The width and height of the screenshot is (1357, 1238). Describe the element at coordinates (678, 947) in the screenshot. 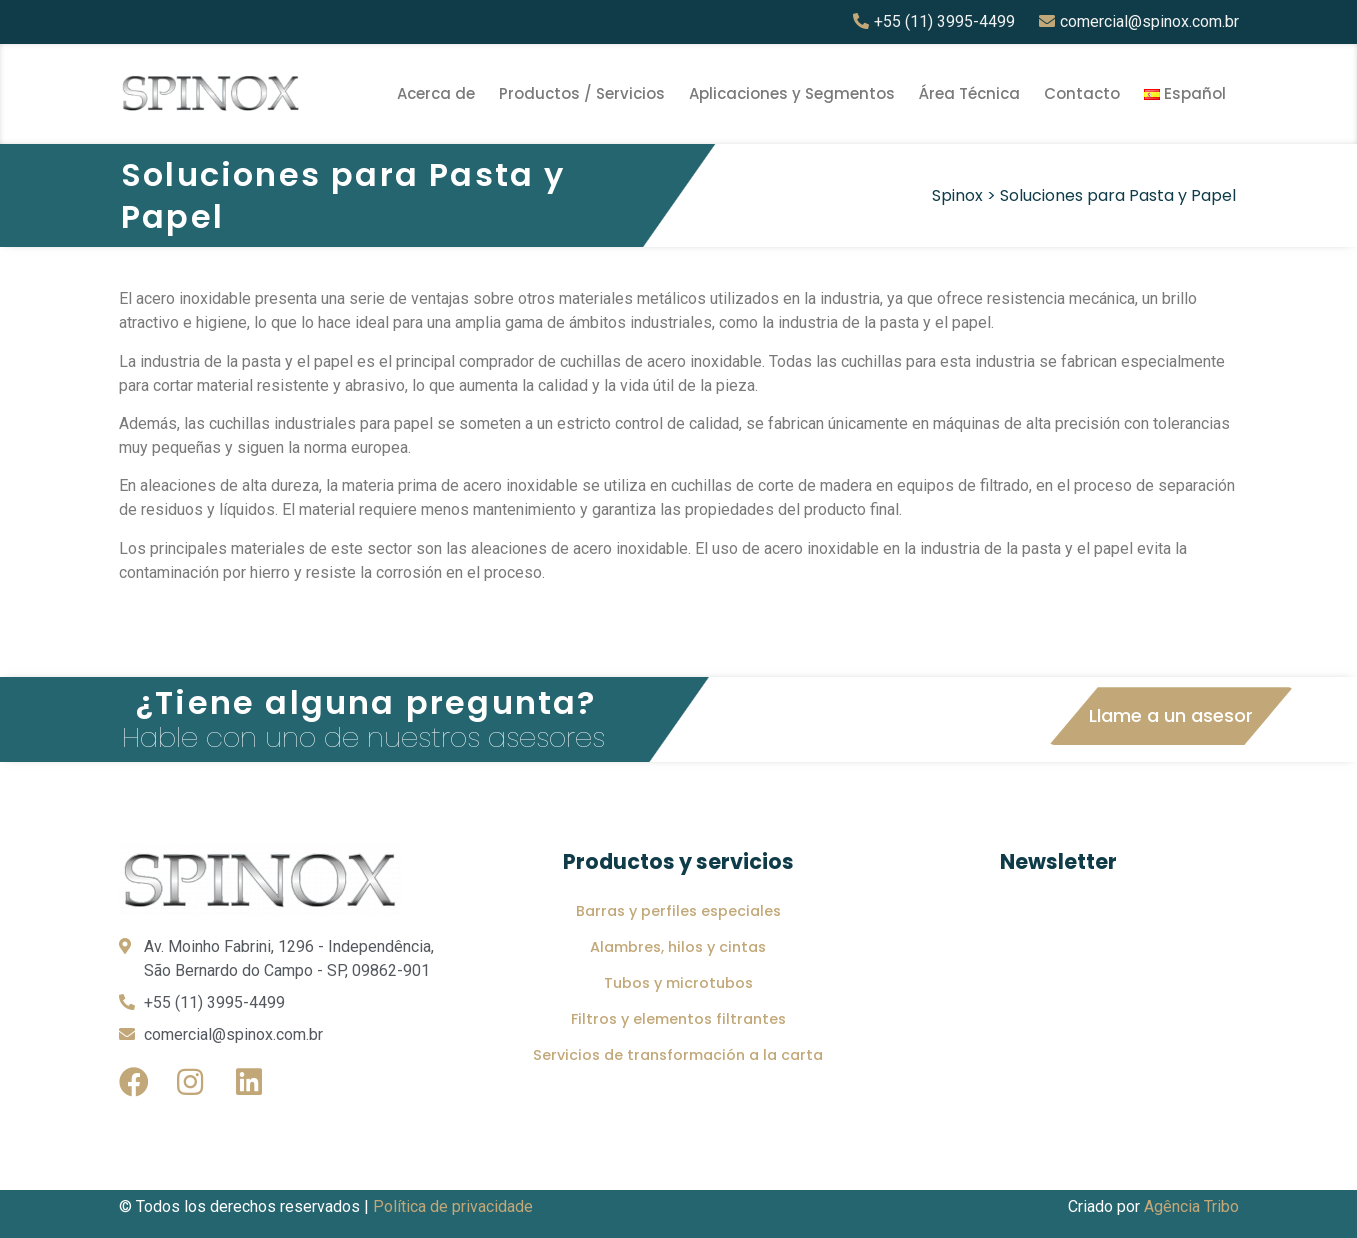

I see `Alambres, hilos y cintas` at that location.